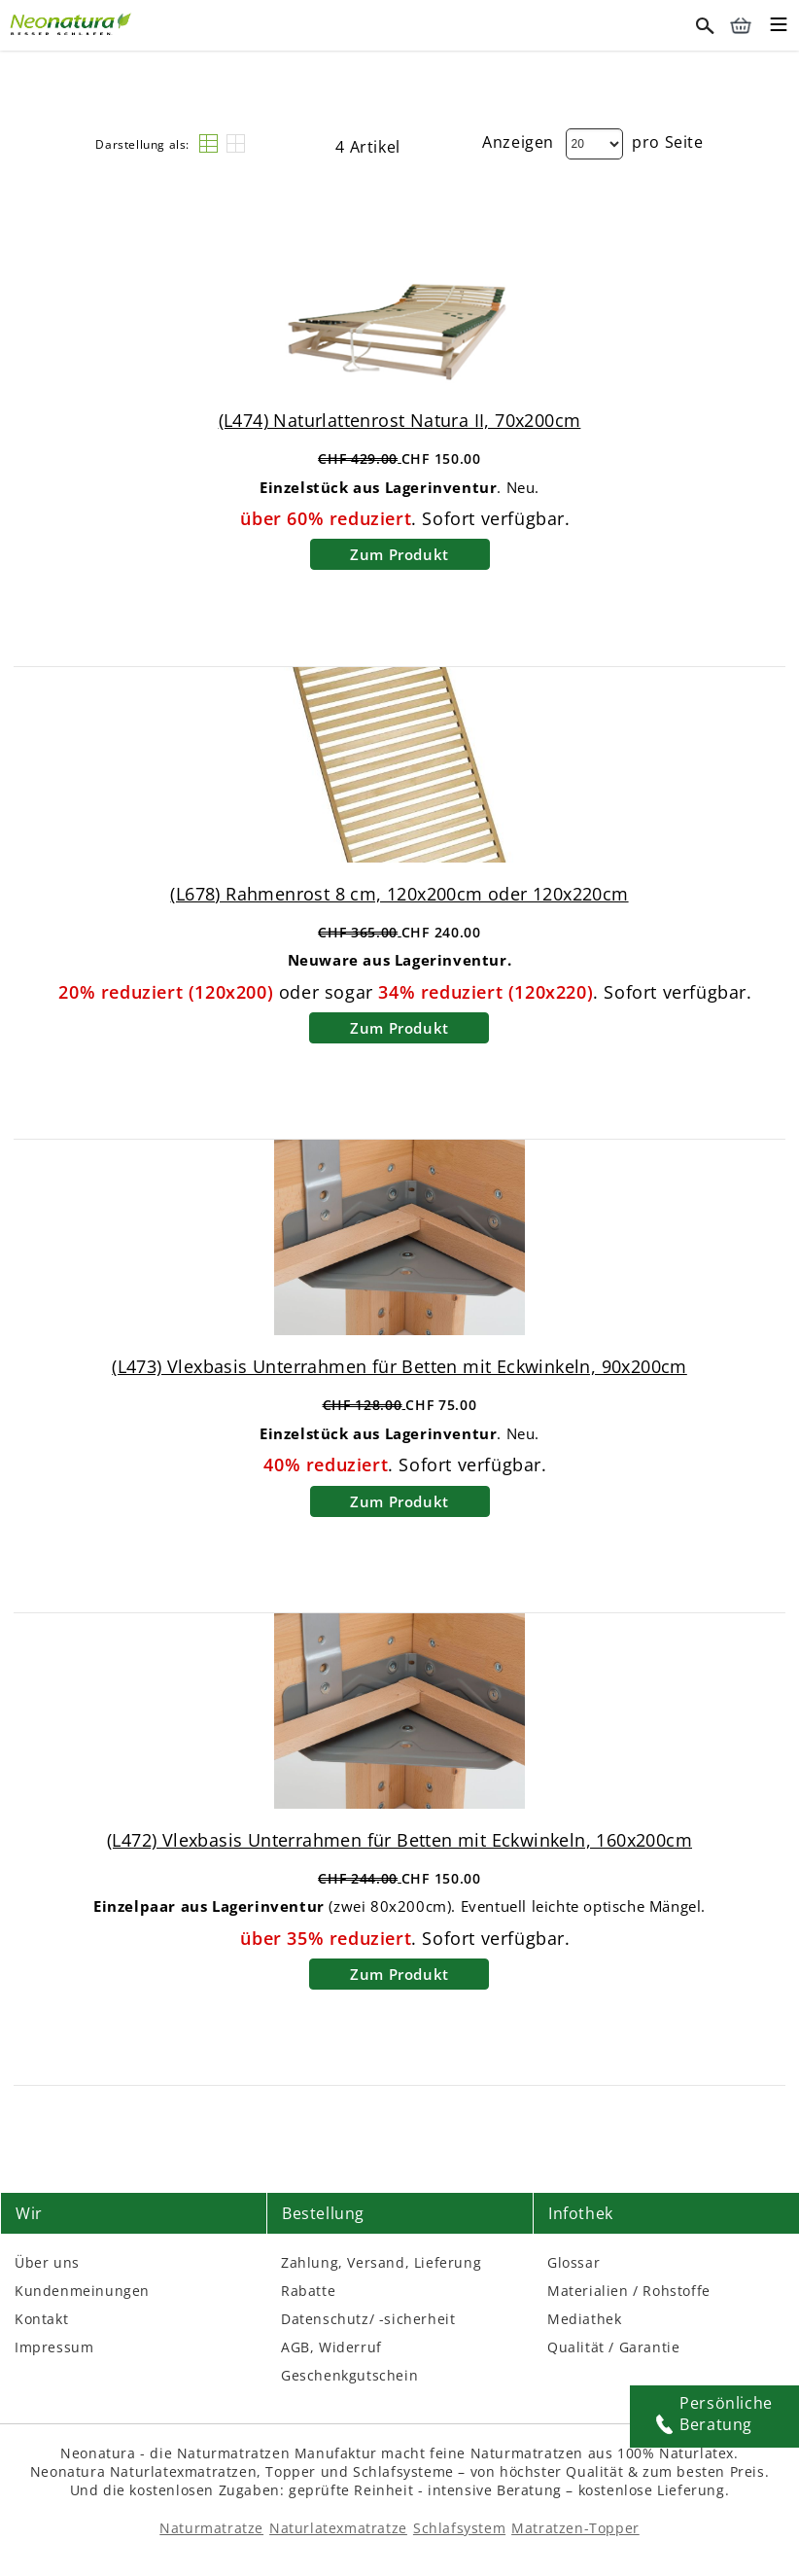  What do you see at coordinates (295, 2347) in the screenshot?
I see `AGB` at bounding box center [295, 2347].